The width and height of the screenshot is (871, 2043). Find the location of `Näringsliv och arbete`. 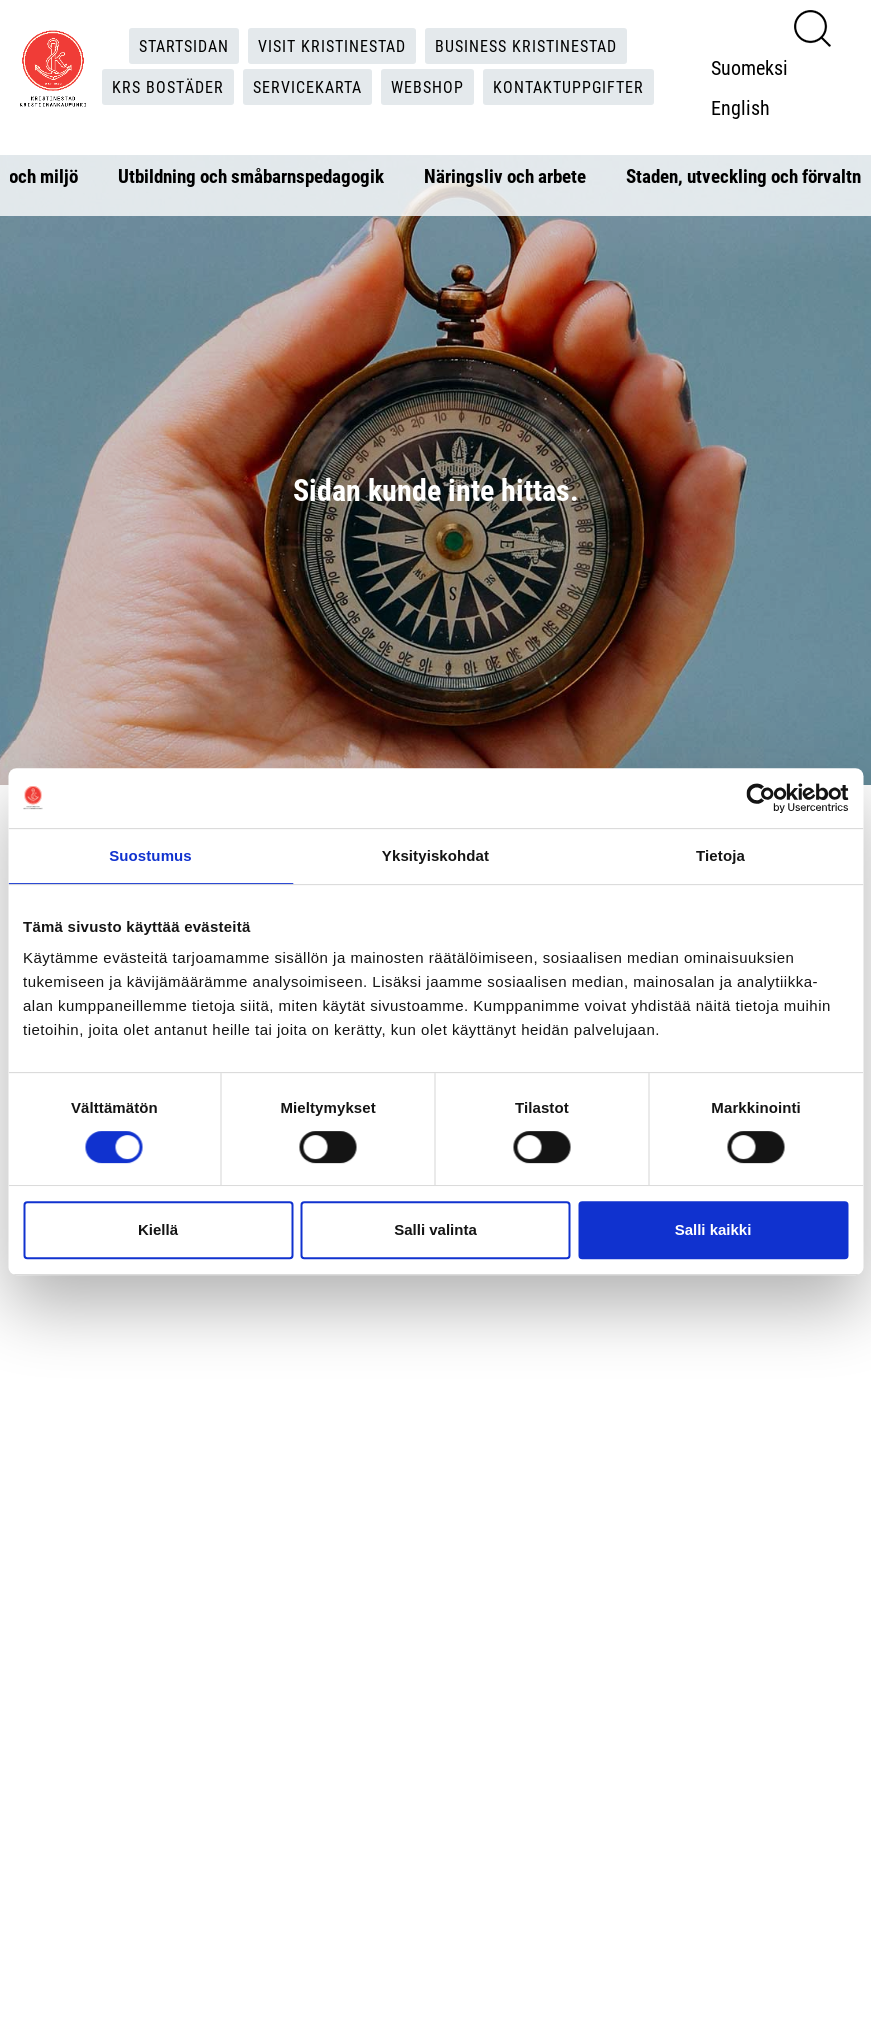

Näringsliv och arbete is located at coordinates (505, 175).